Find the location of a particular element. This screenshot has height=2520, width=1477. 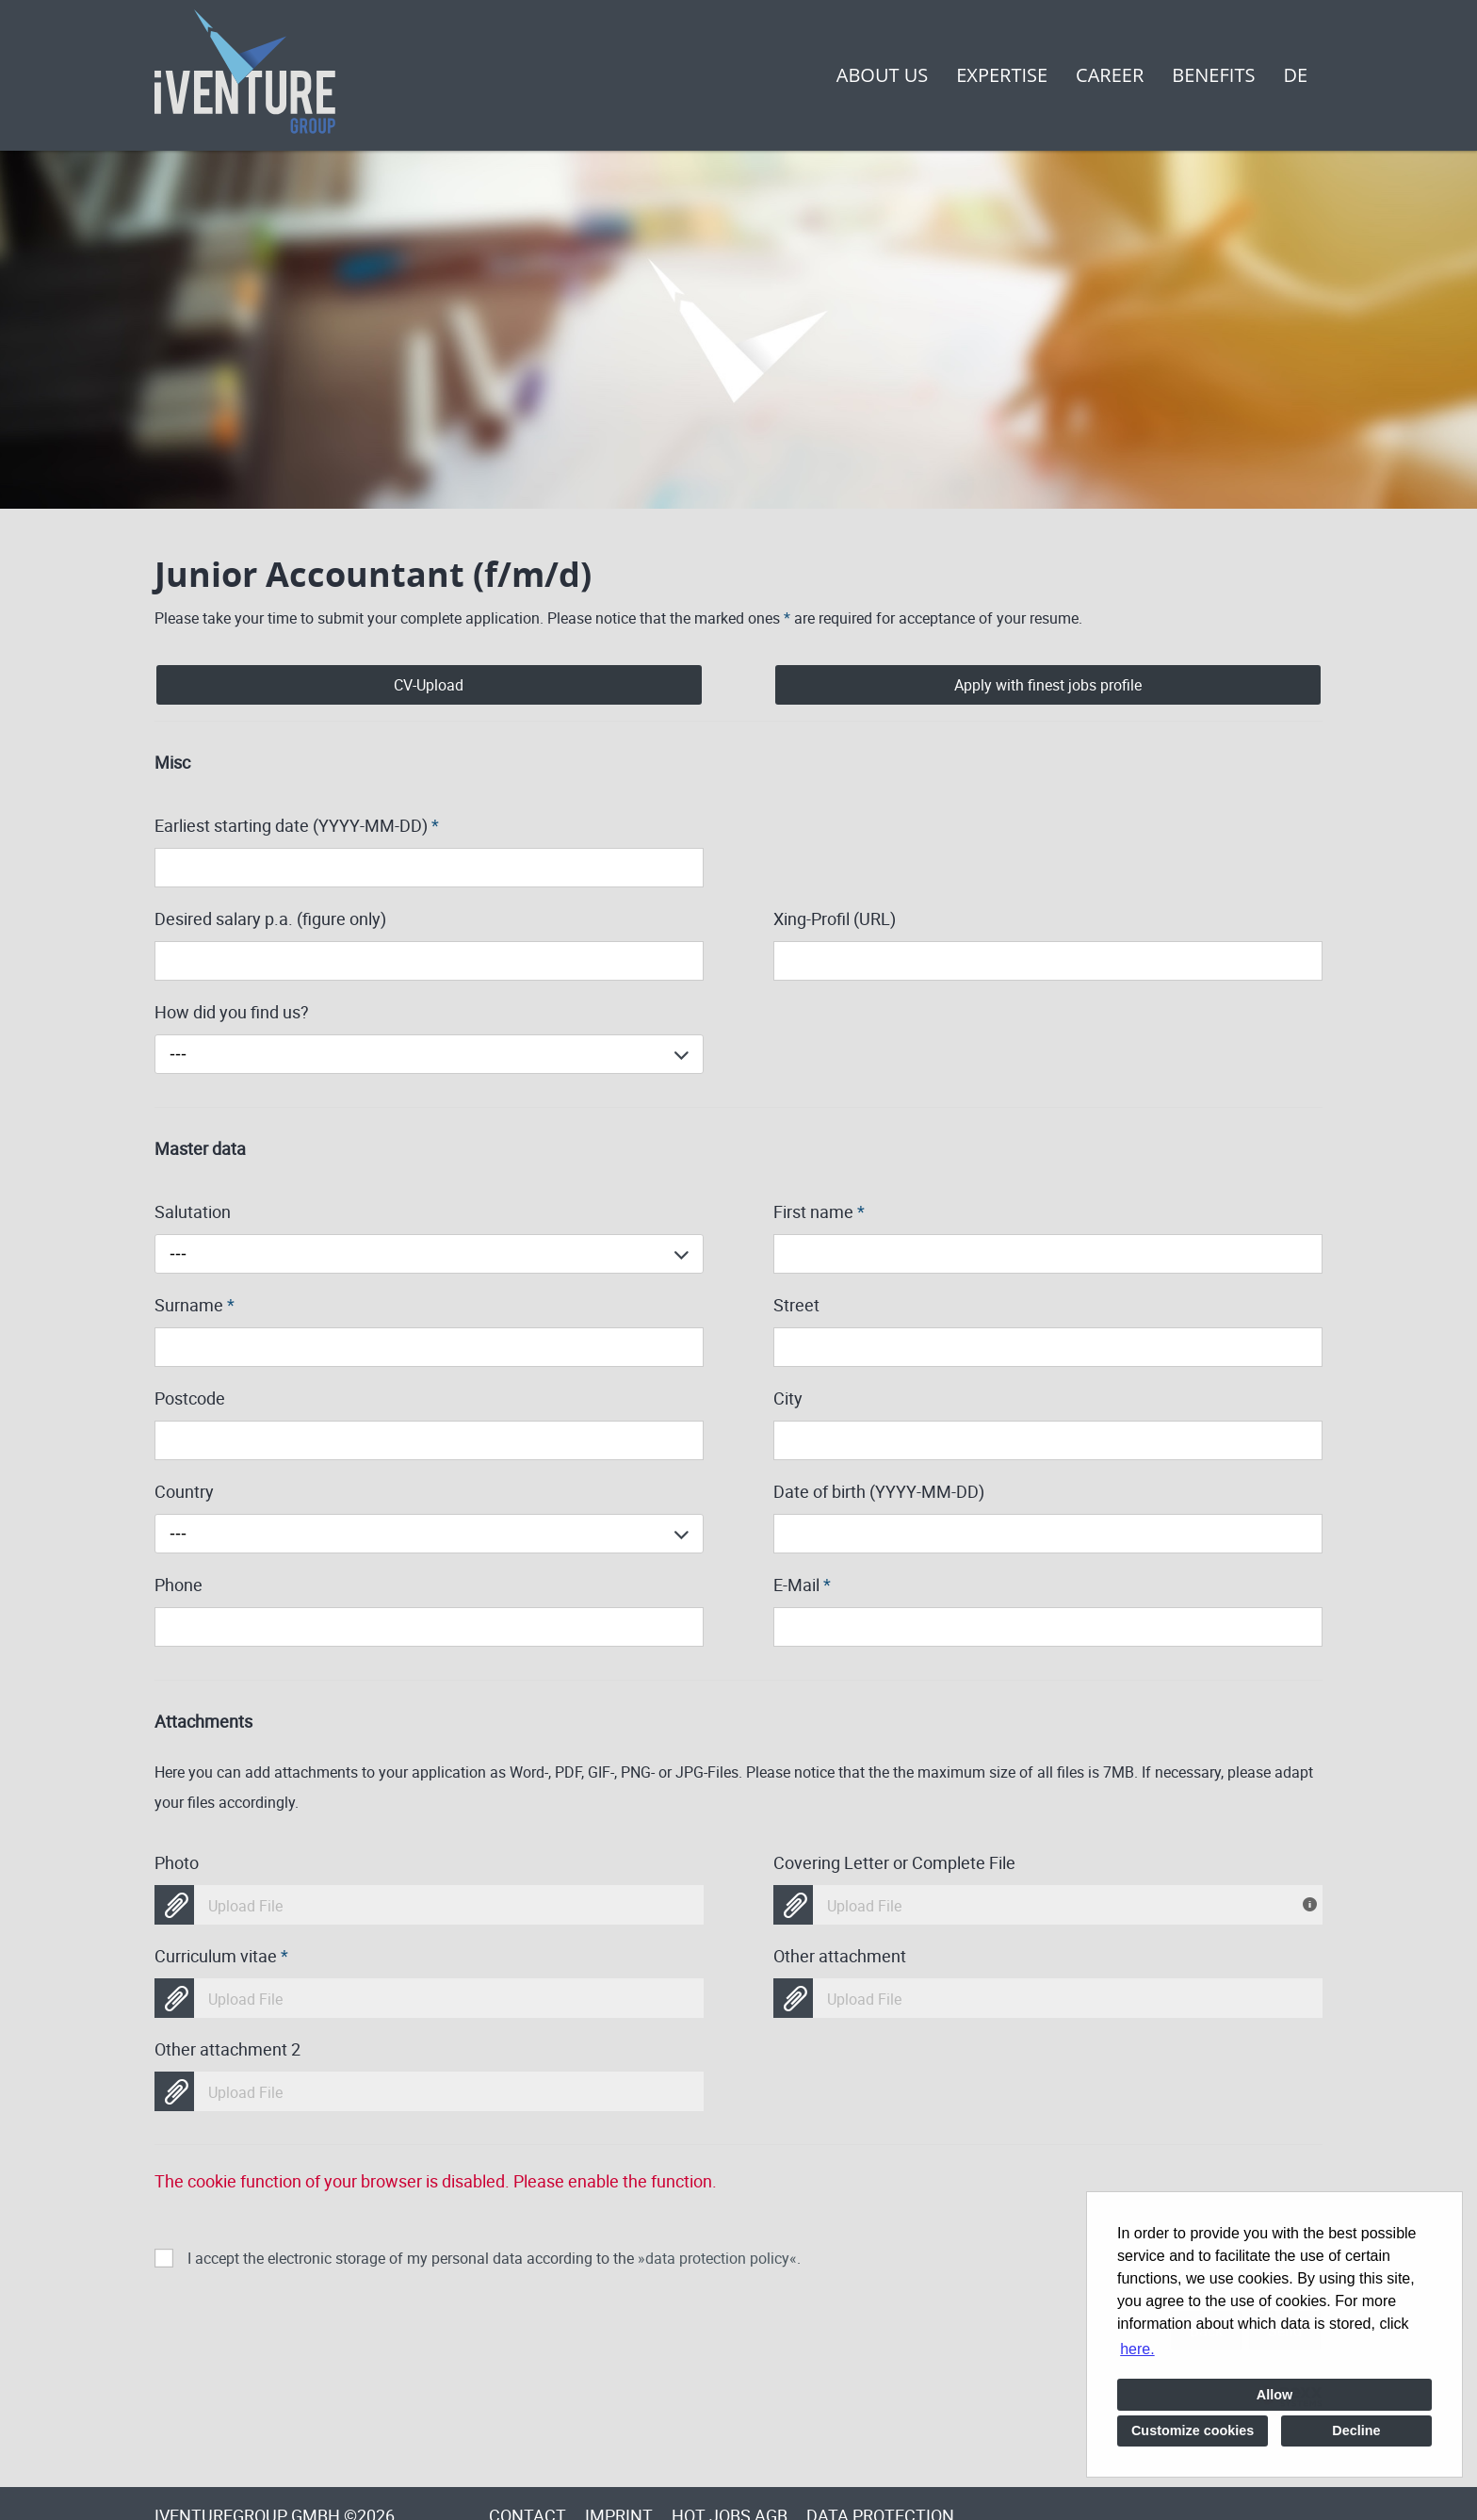

City is located at coordinates (788, 1398).